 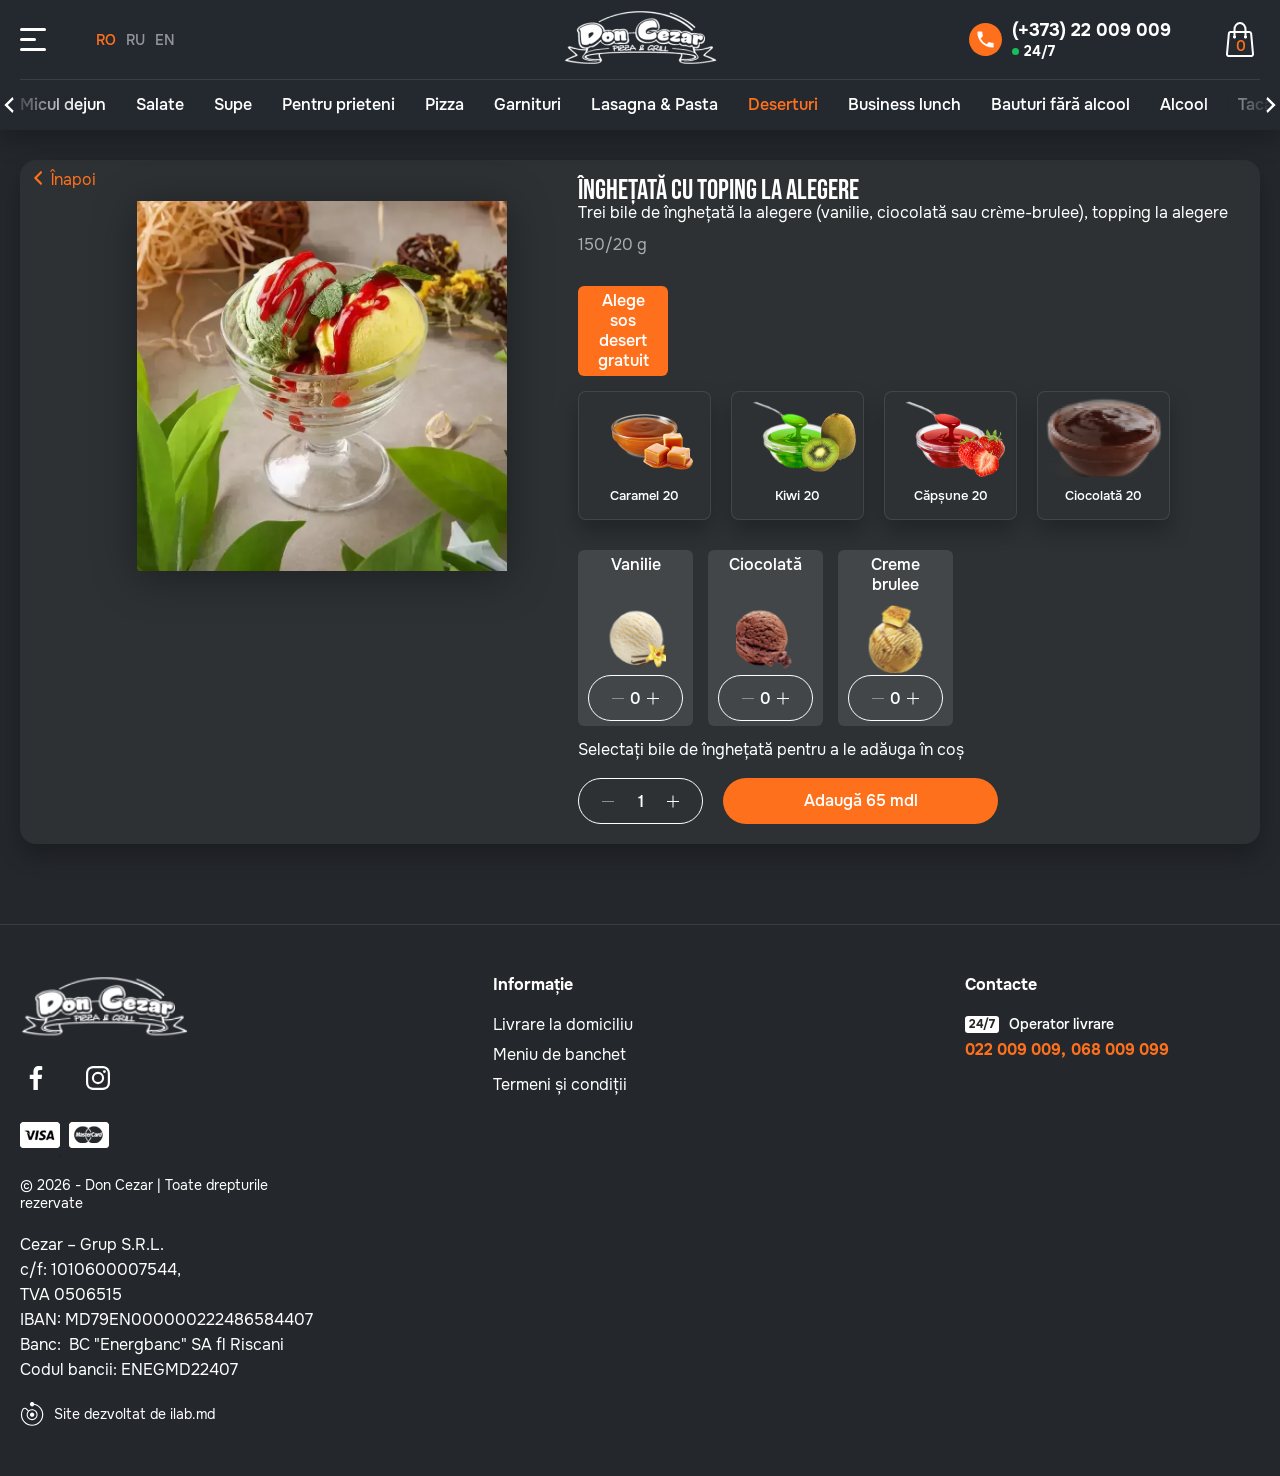 I want to click on Business lunch [group], so click(x=904, y=105).